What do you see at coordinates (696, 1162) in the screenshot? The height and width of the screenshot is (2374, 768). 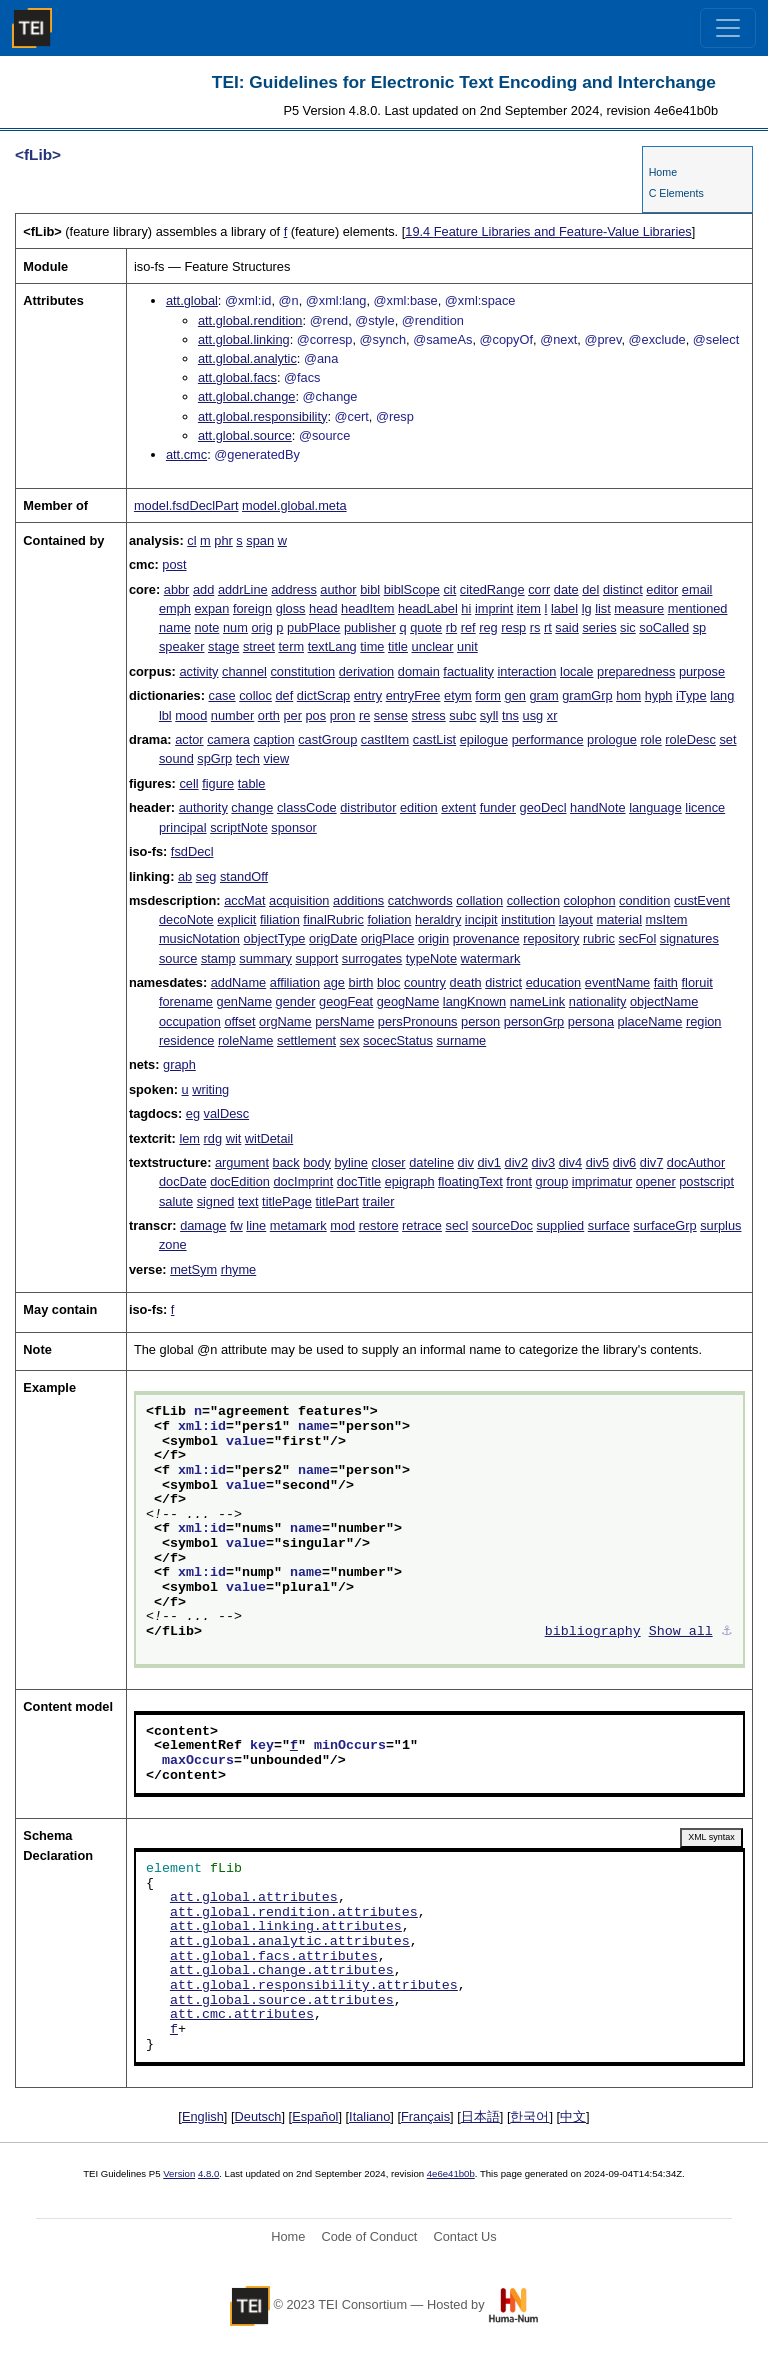 I see `docAuthor` at bounding box center [696, 1162].